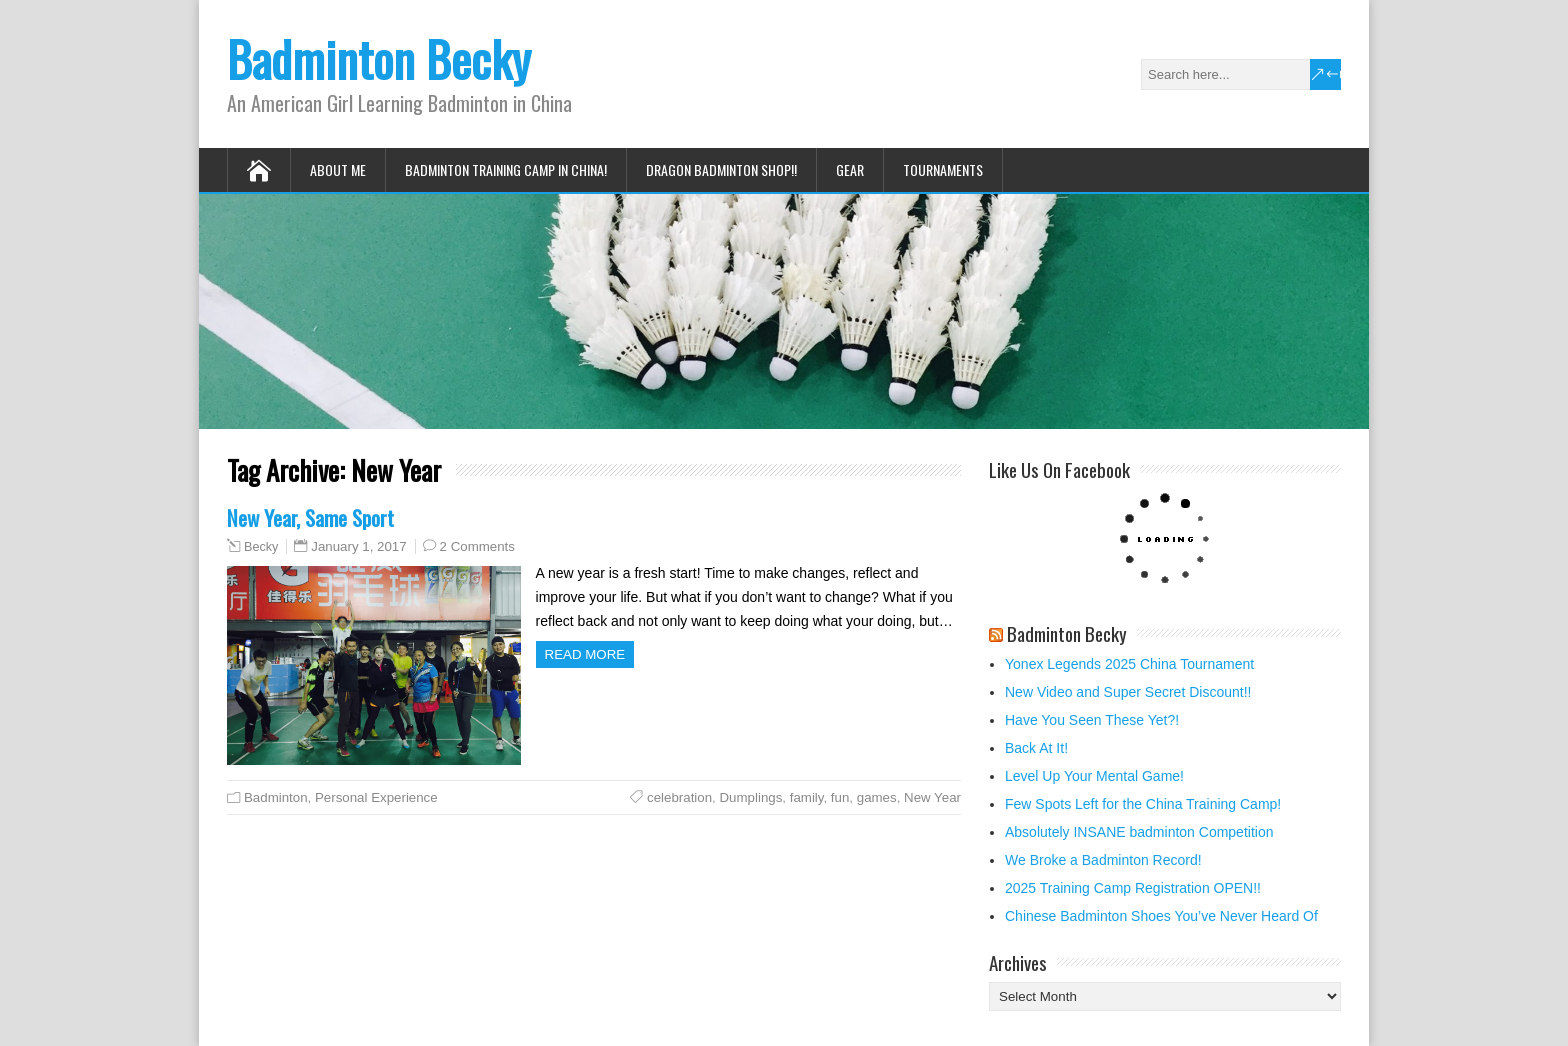 This screenshot has height=1046, width=1568. I want to click on 2 Comments, so click(477, 546).